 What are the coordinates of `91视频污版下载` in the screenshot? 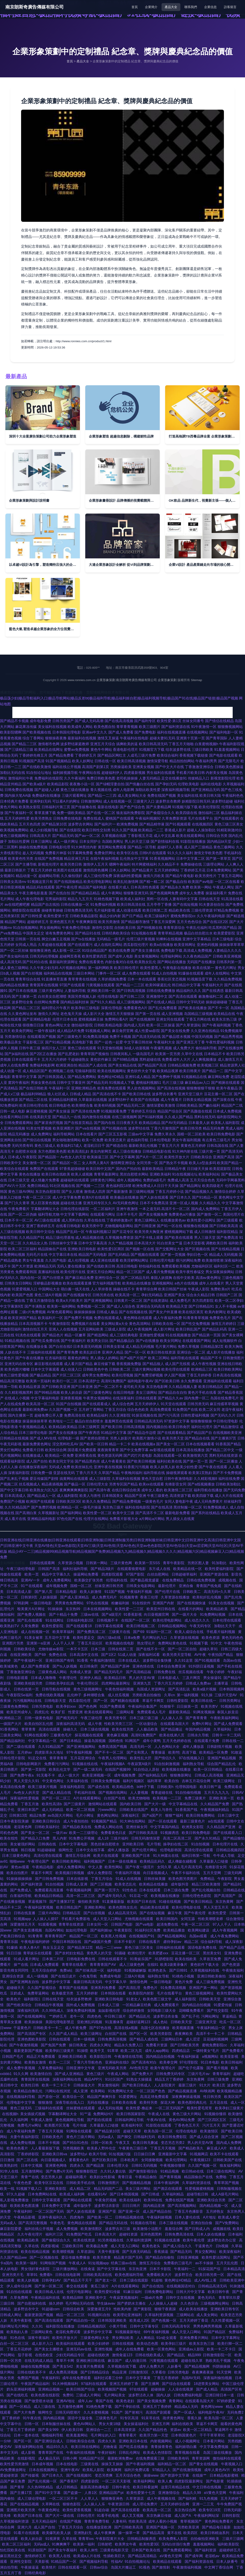 It's located at (185, 807).